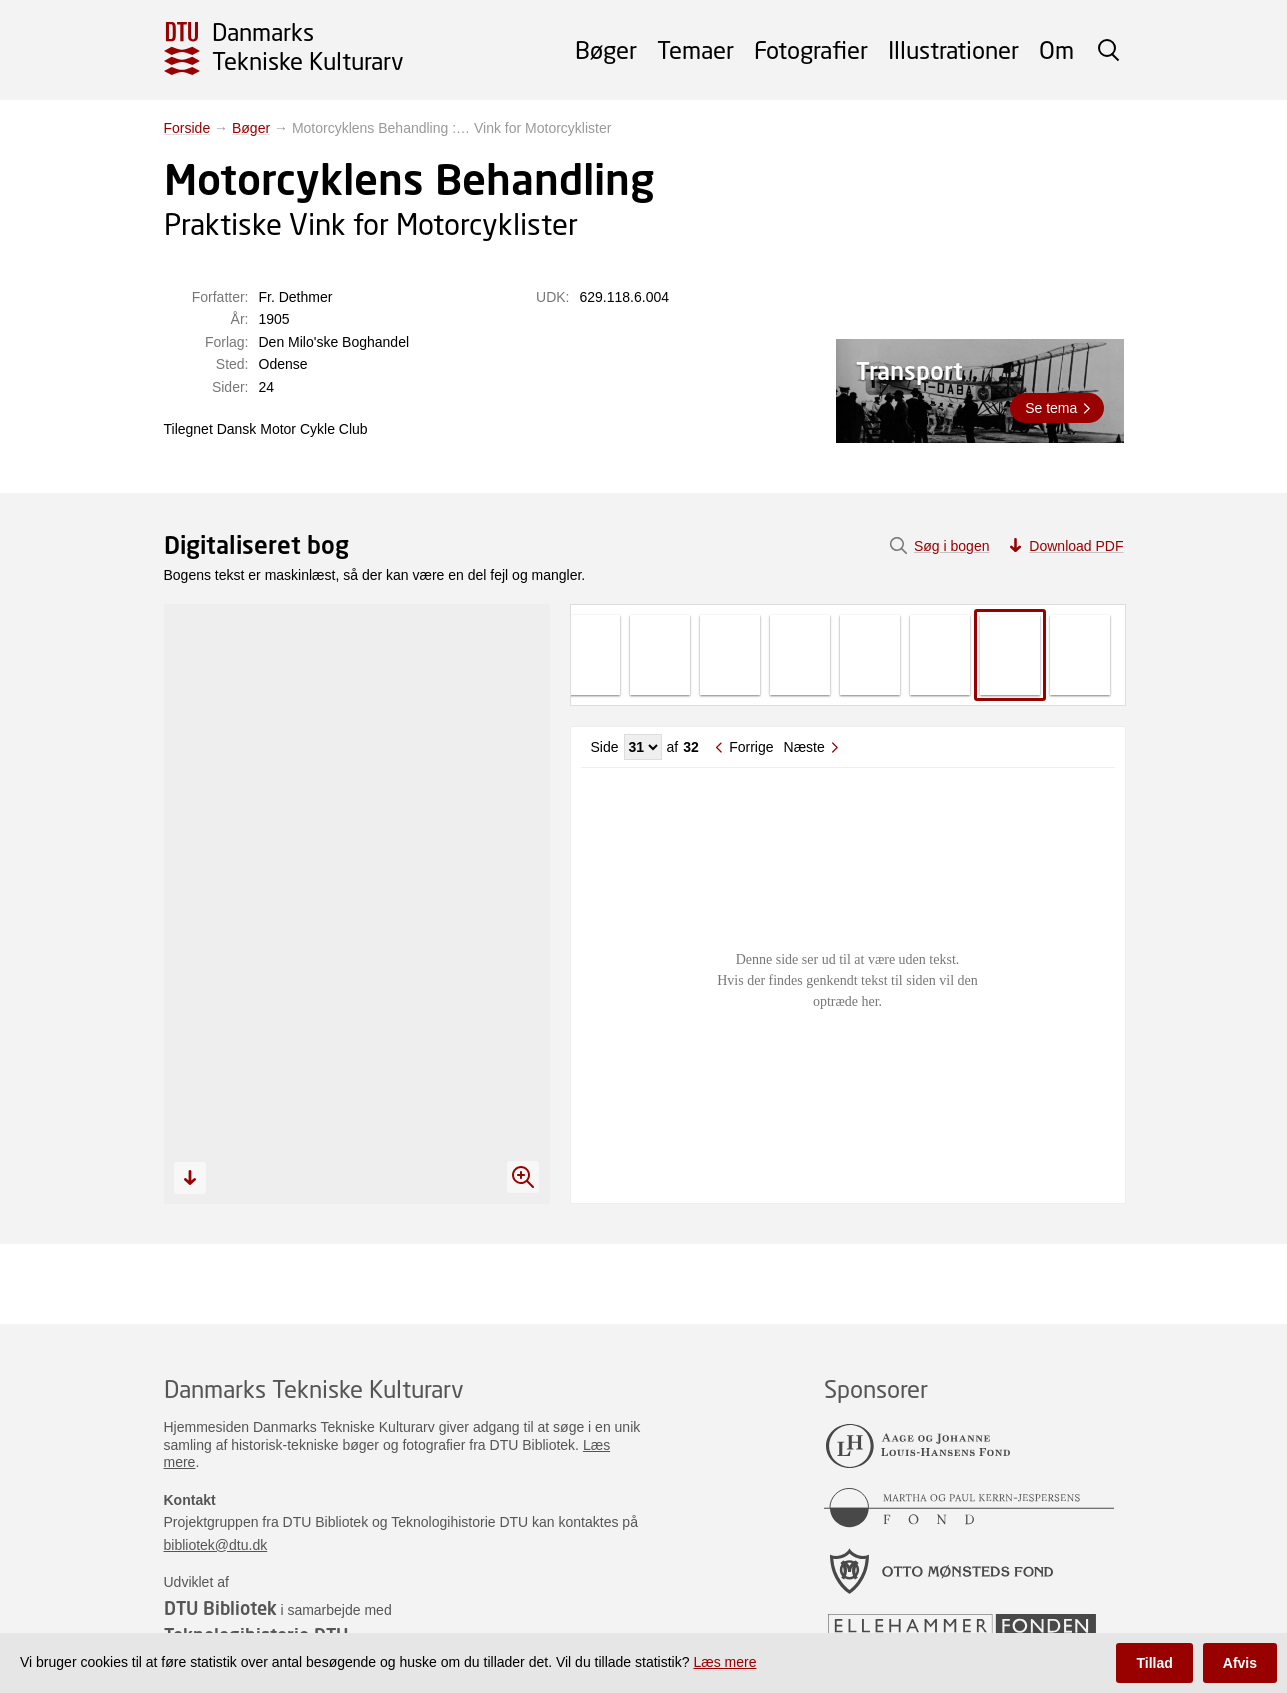  What do you see at coordinates (1076, 546) in the screenshot?
I see `Download PDF` at bounding box center [1076, 546].